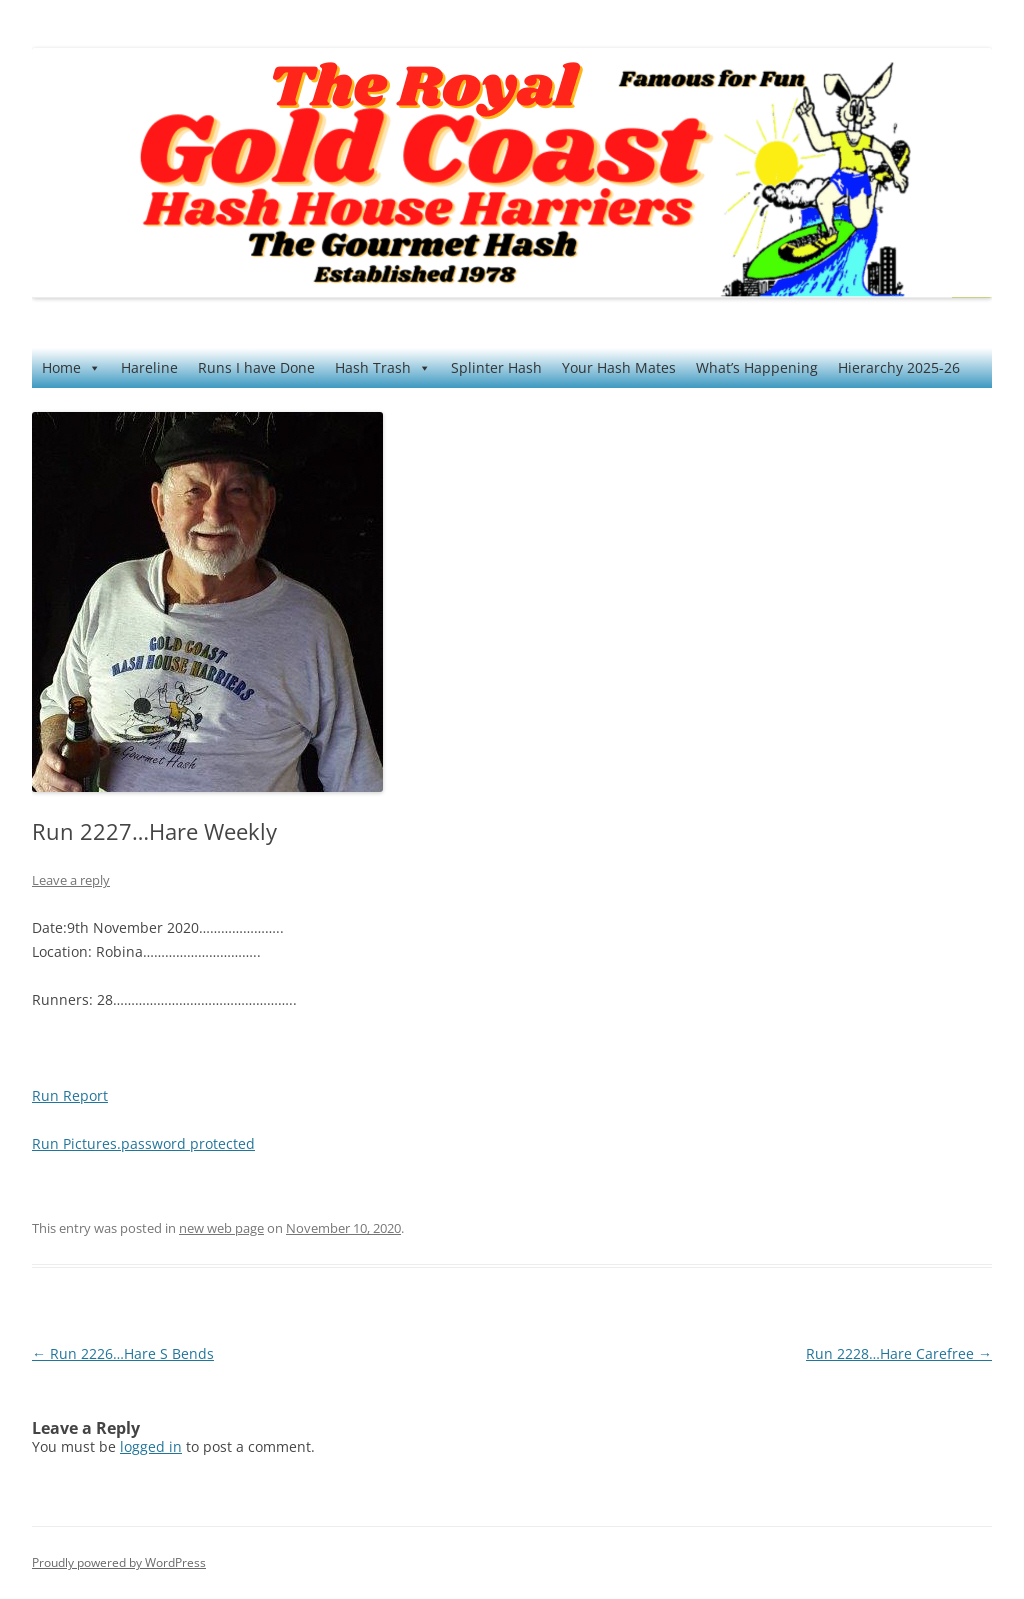 This screenshot has height=1599, width=1024. Describe the element at coordinates (496, 367) in the screenshot. I see `Splinter Hash` at that location.